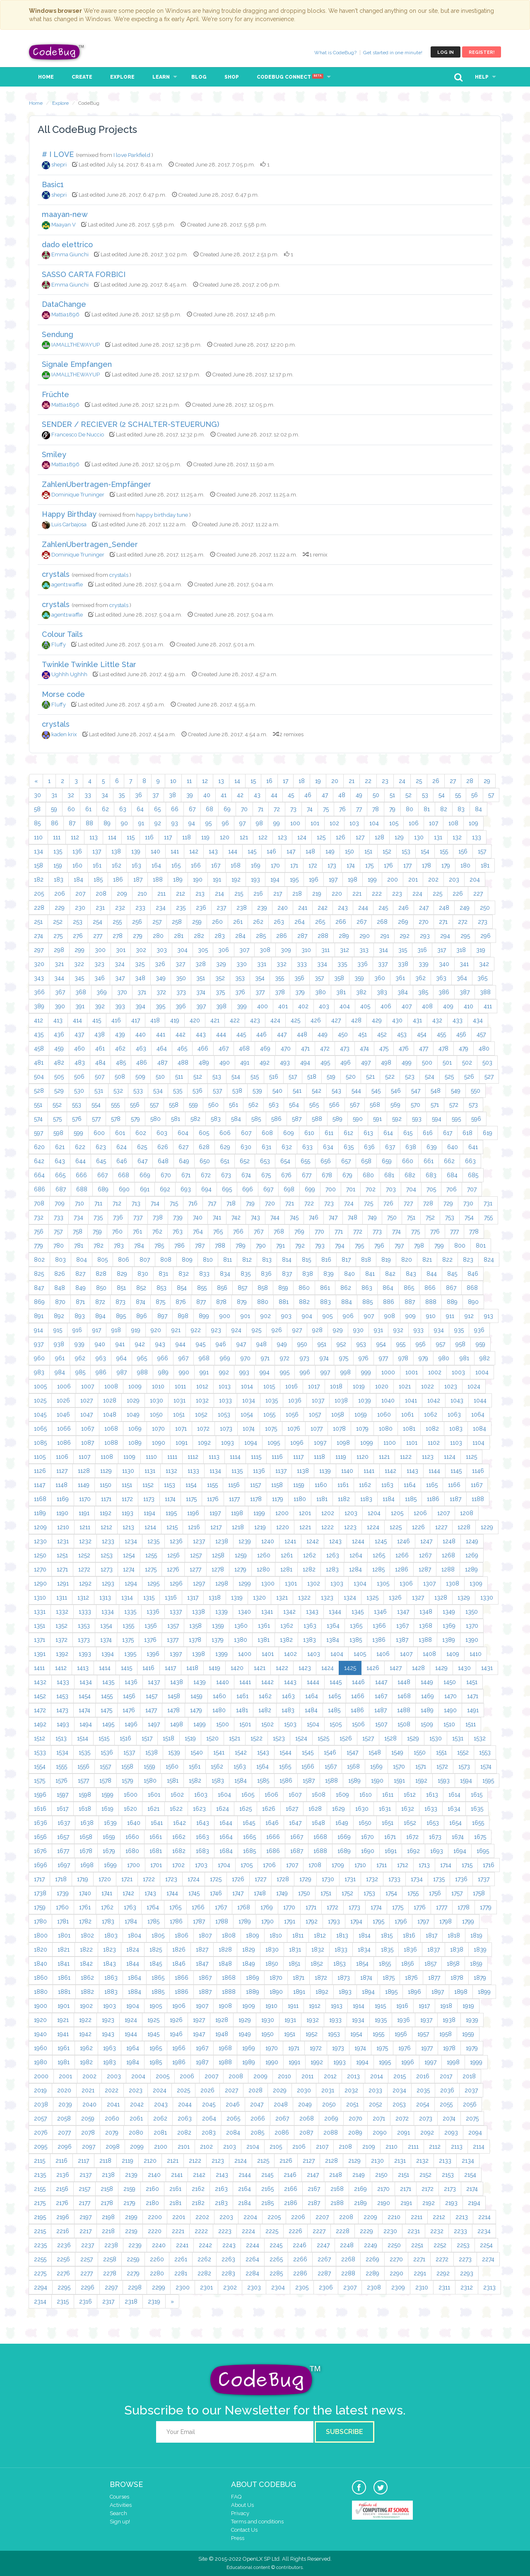 The width and height of the screenshot is (530, 2576). Describe the element at coordinates (141, 1316) in the screenshot. I see `896` at that location.